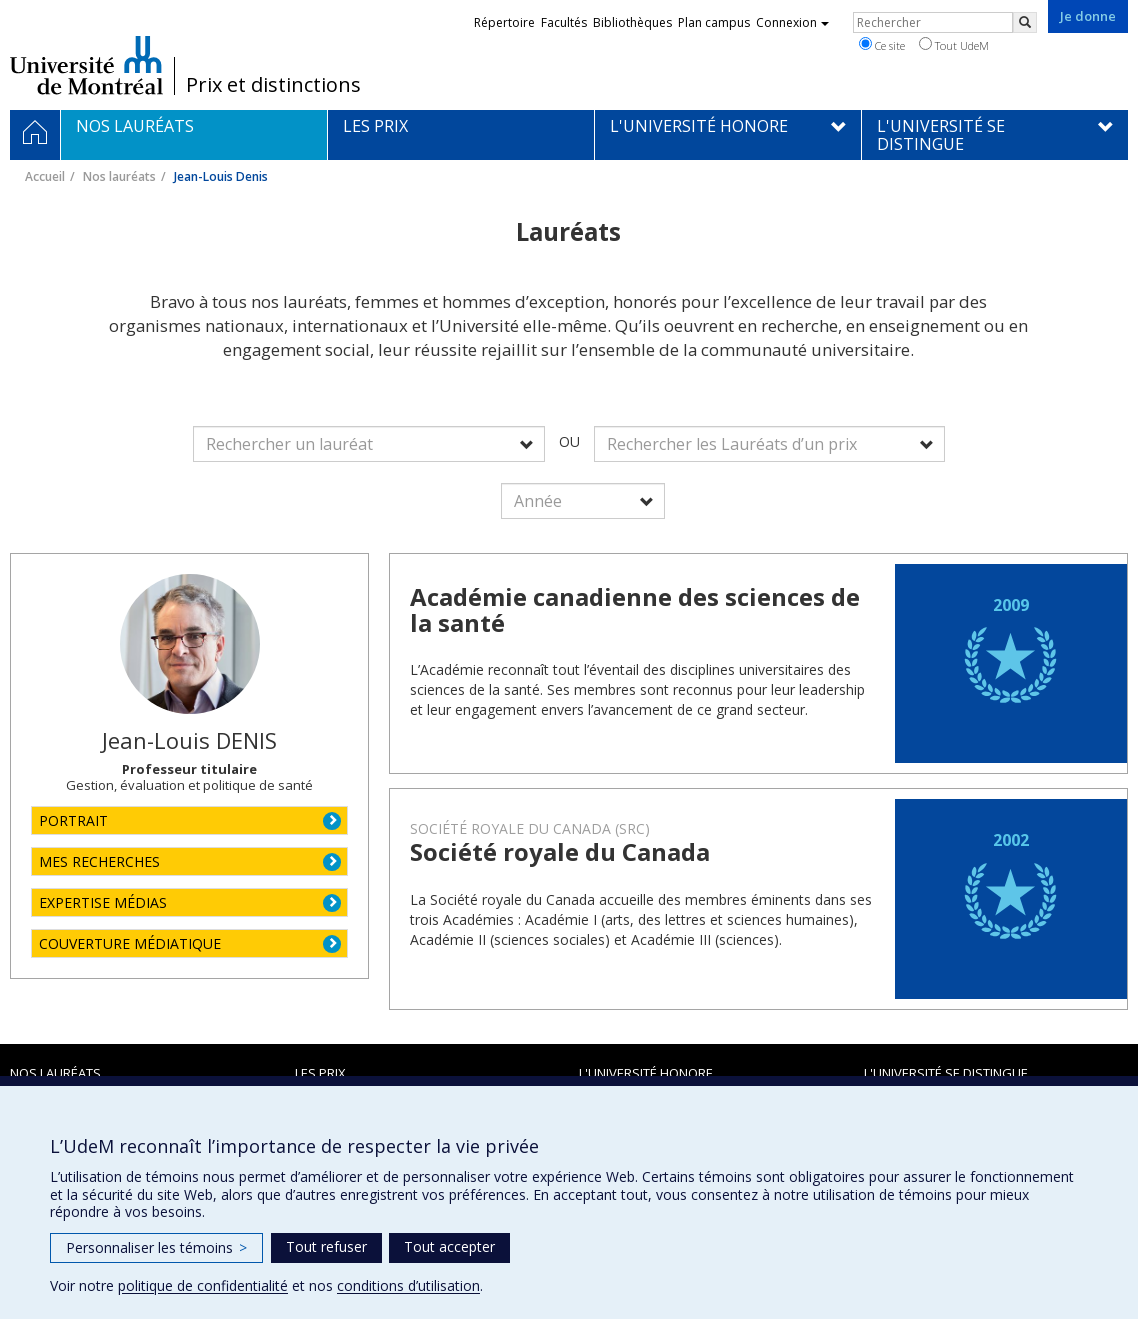  I want to click on politique de confidentialité, so click(203, 1285).